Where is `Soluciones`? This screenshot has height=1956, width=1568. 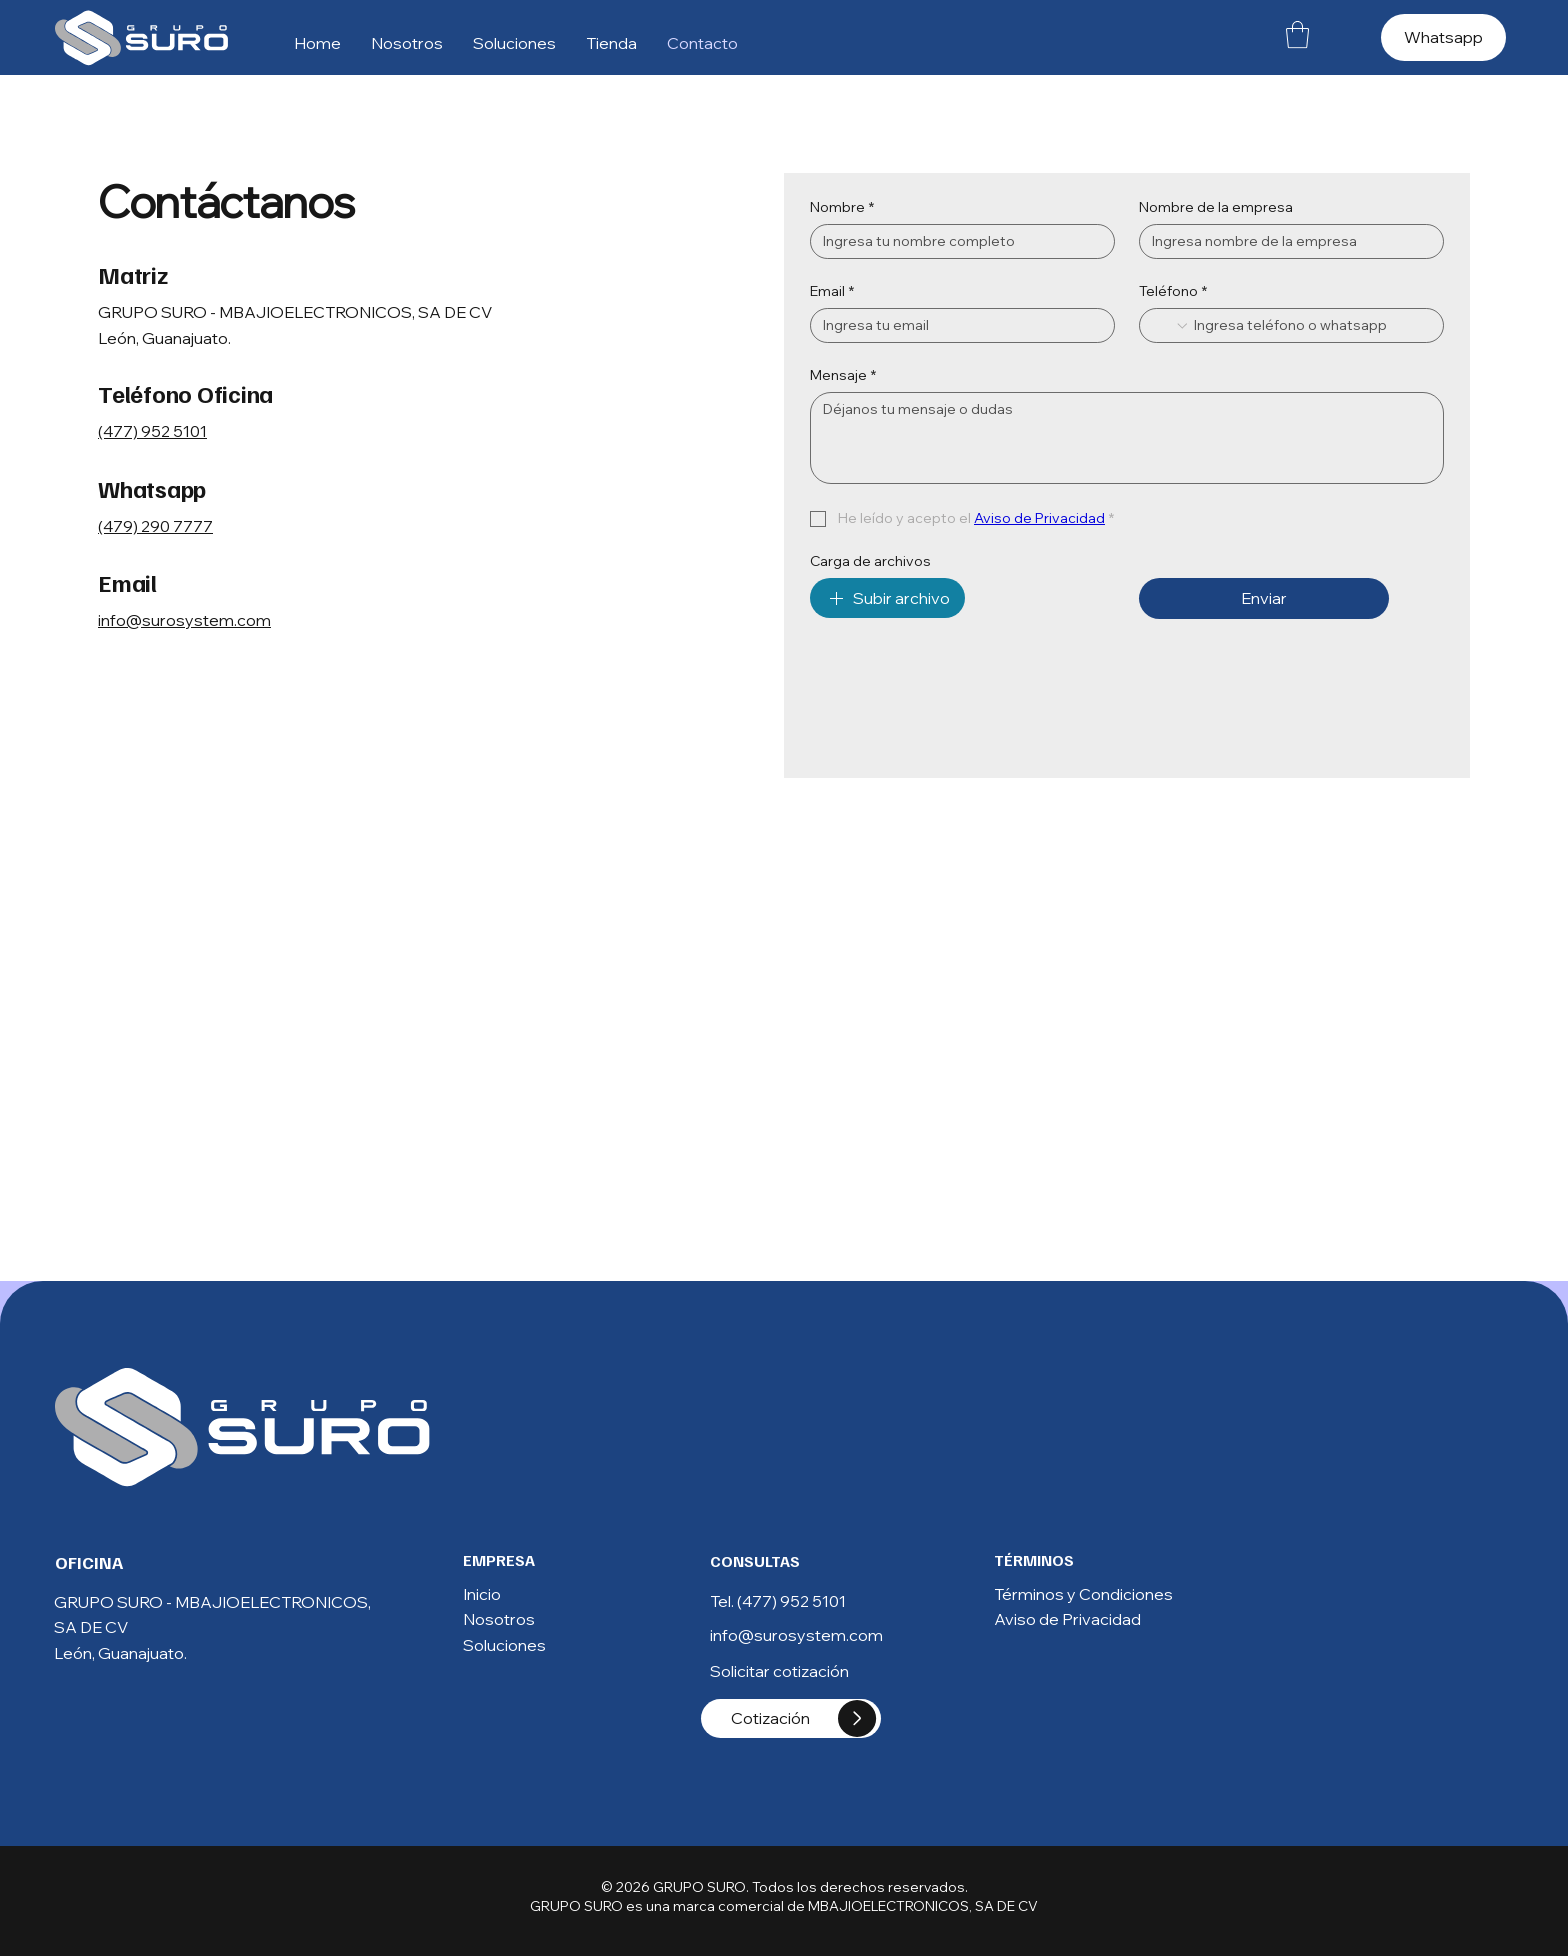 Soluciones is located at coordinates (504, 1645).